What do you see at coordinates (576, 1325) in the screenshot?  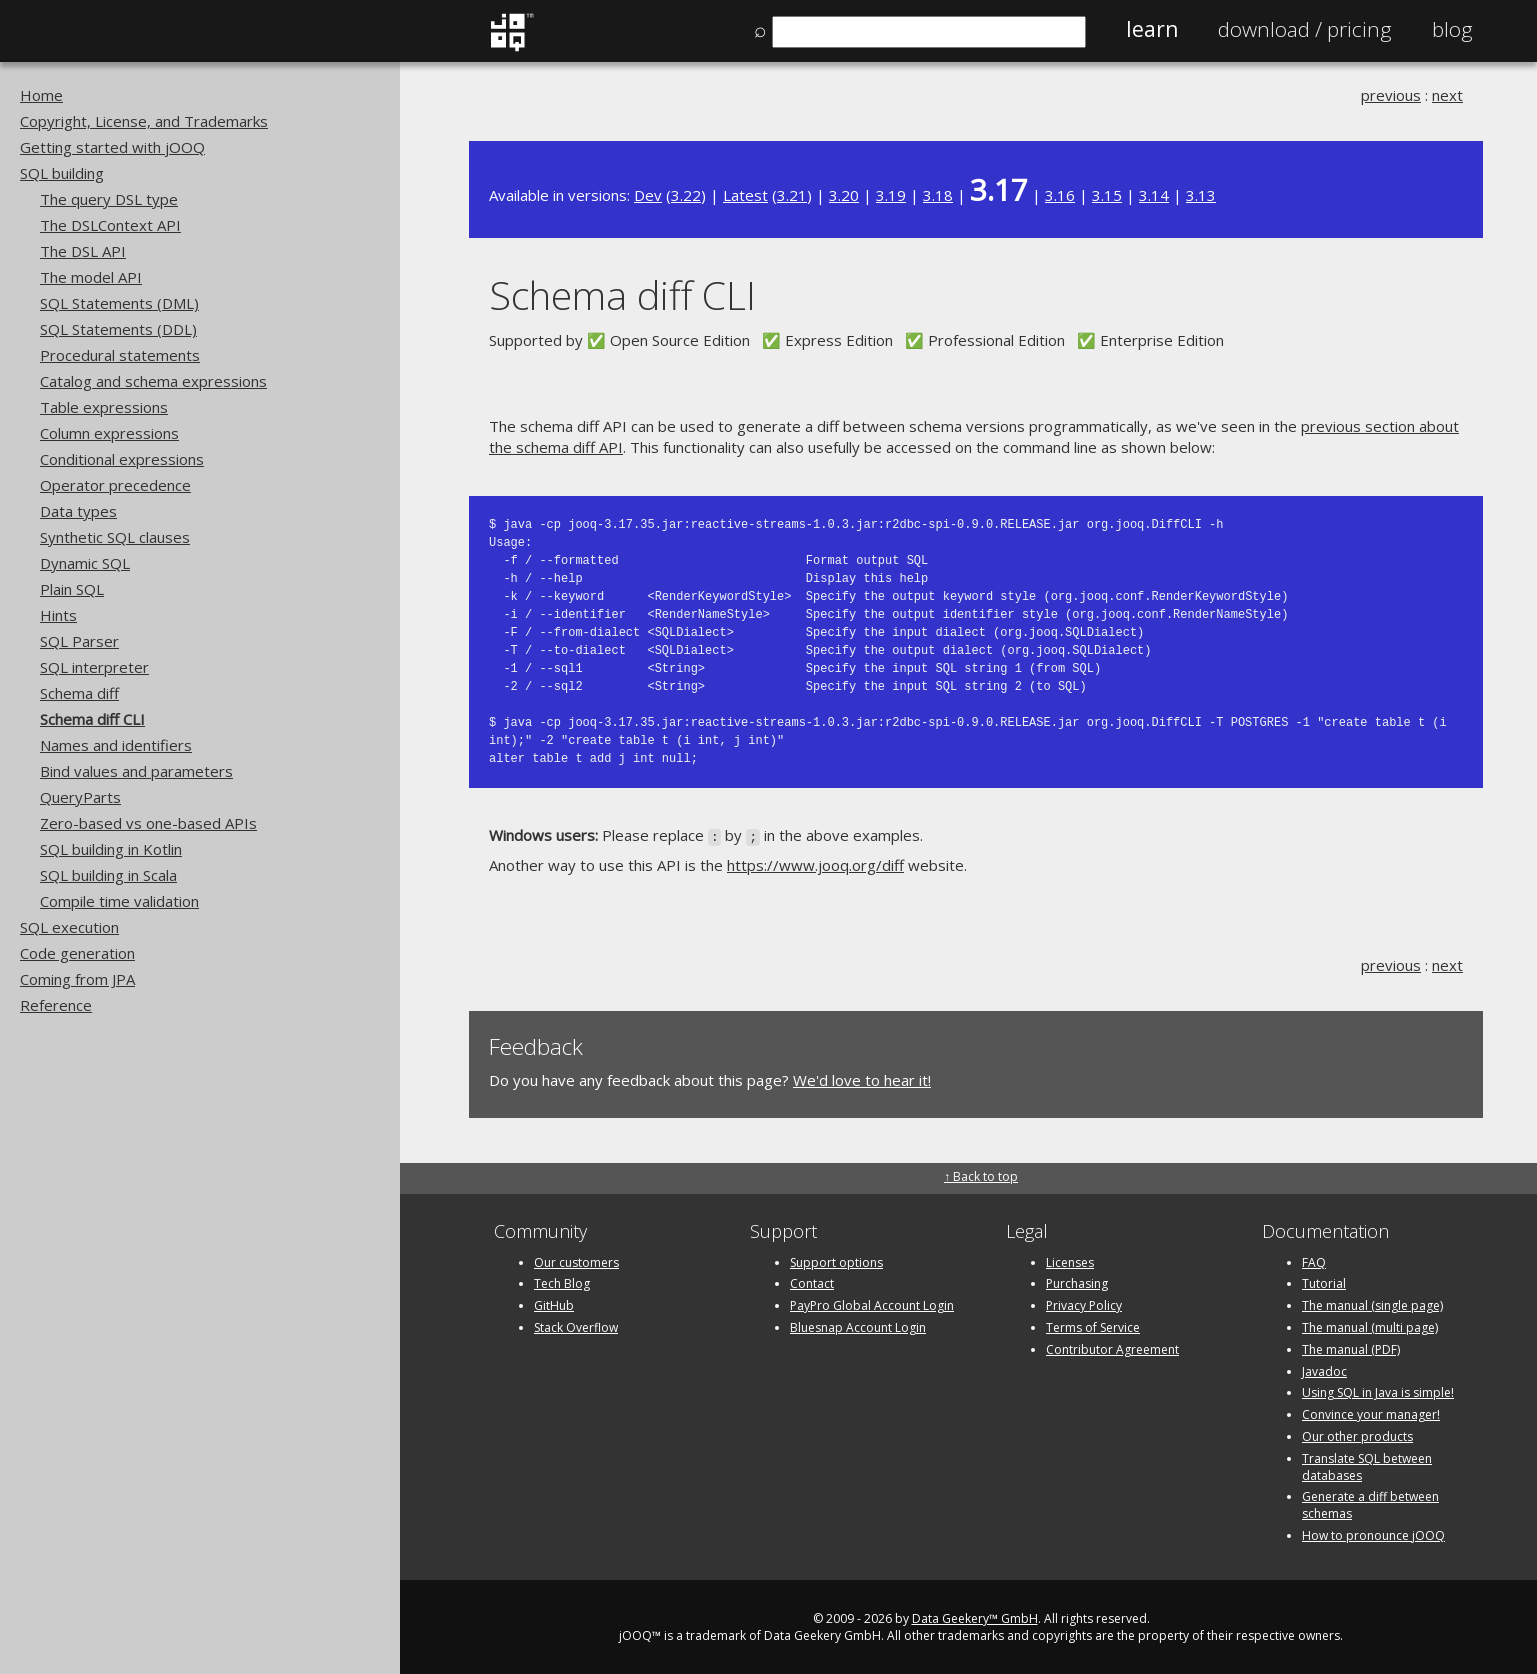 I see `Stack Overflow` at bounding box center [576, 1325].